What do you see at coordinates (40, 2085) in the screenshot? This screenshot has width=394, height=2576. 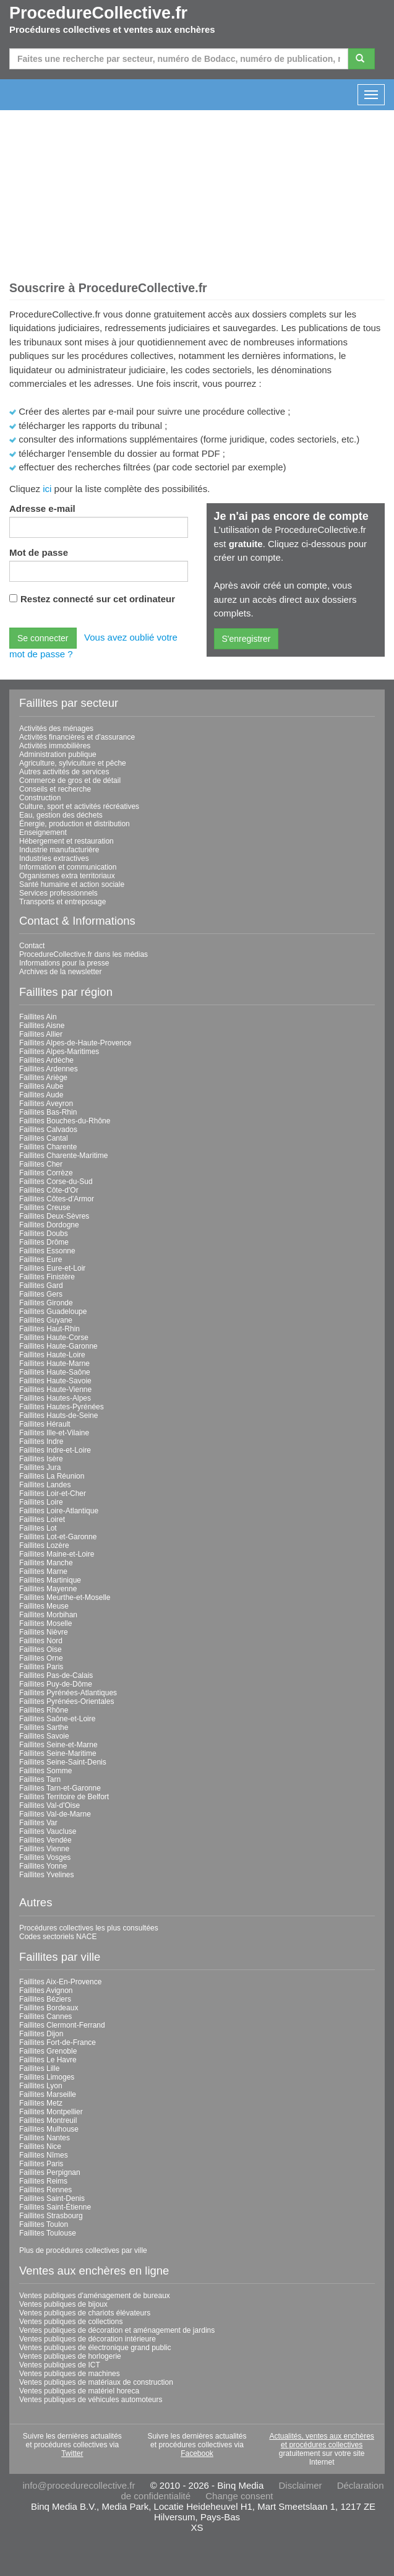 I see `Faillites Lyon` at bounding box center [40, 2085].